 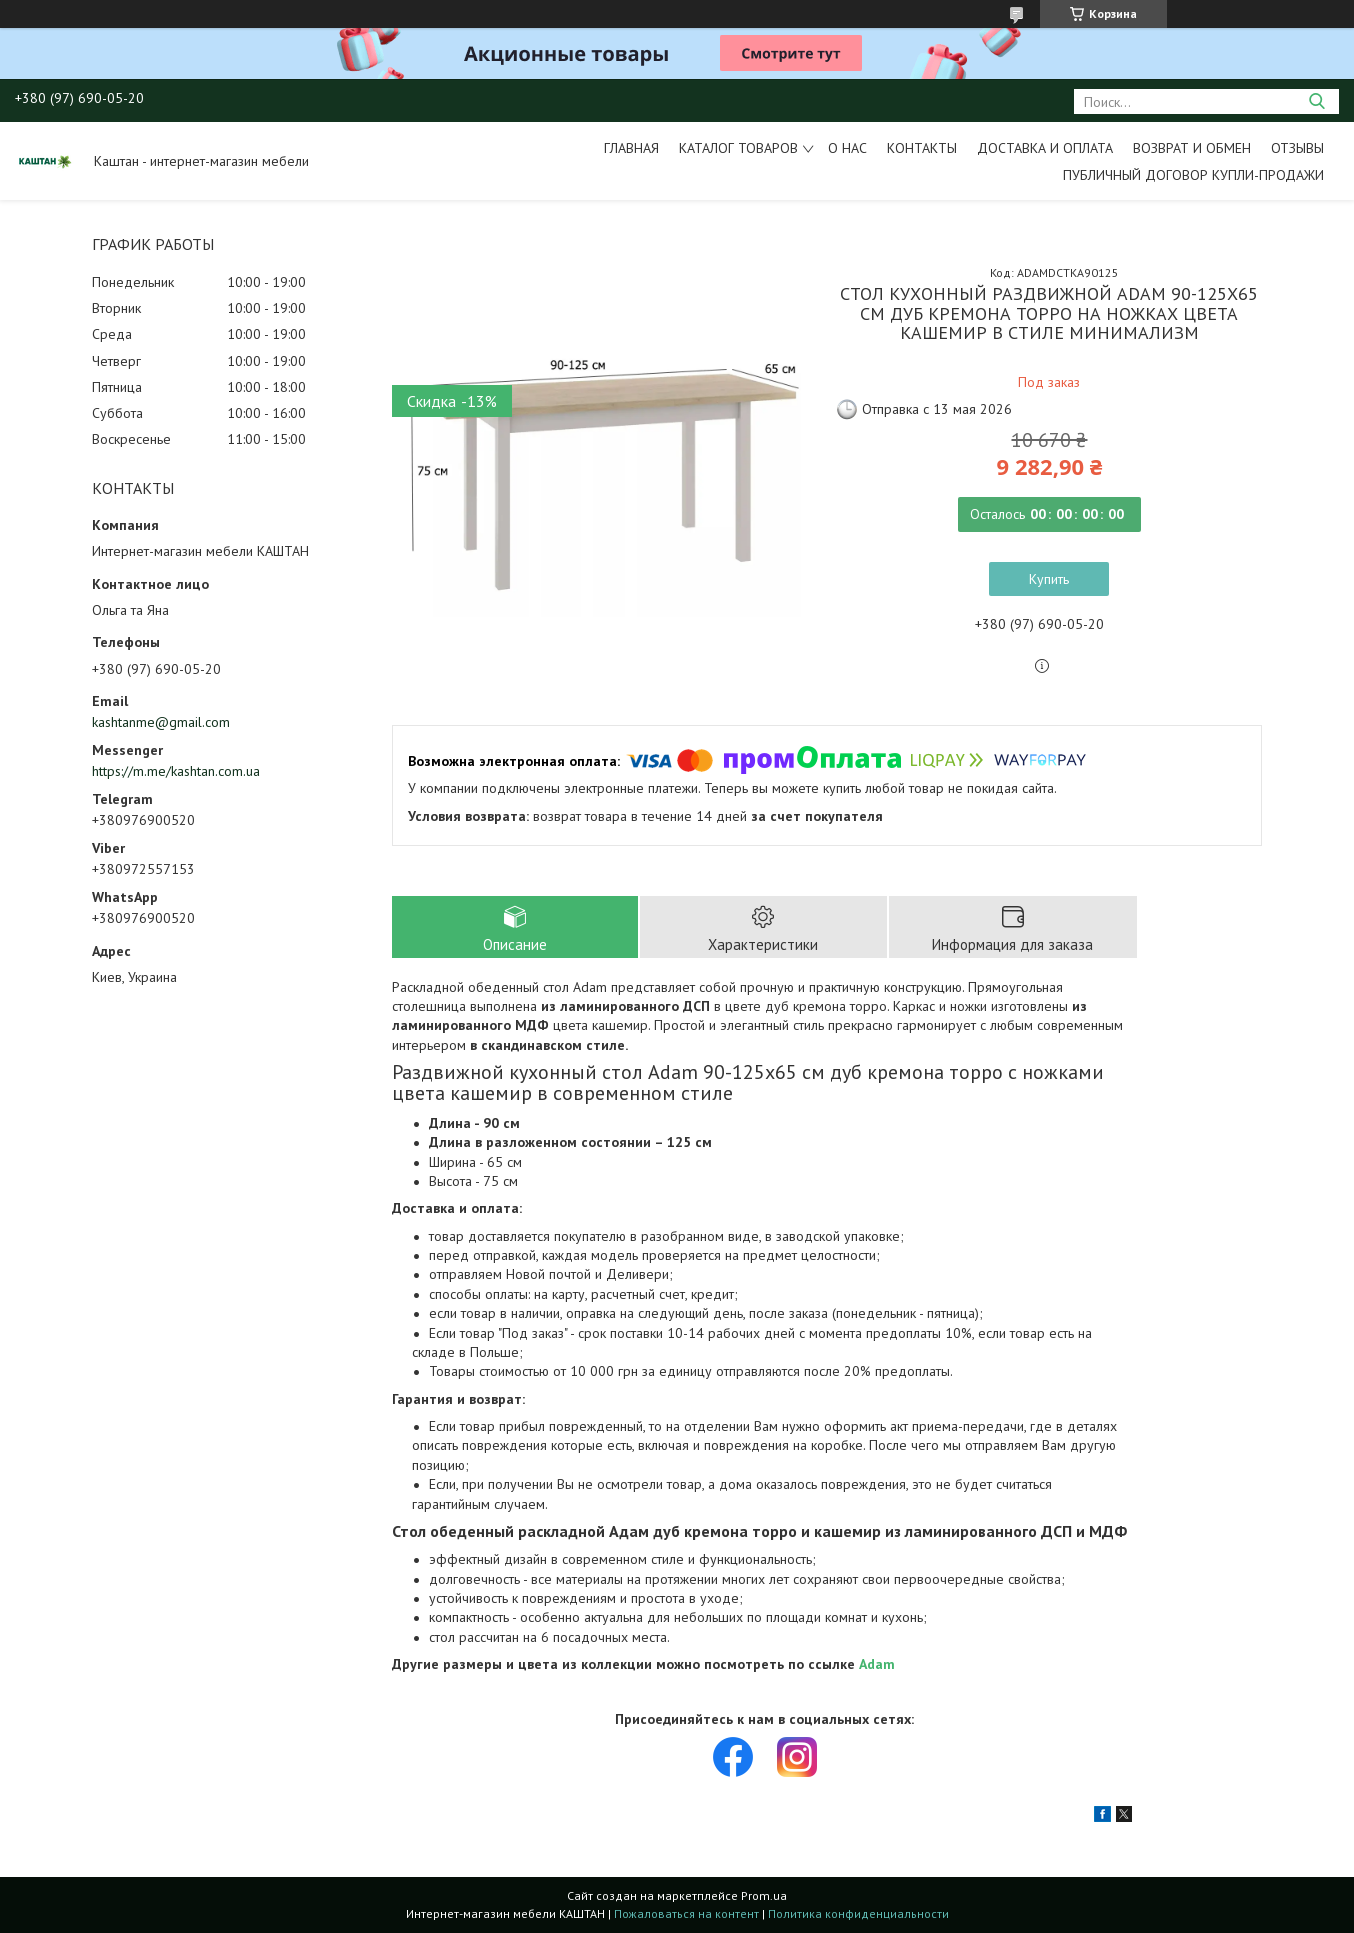 What do you see at coordinates (877, 1664) in the screenshot?
I see `Adam` at bounding box center [877, 1664].